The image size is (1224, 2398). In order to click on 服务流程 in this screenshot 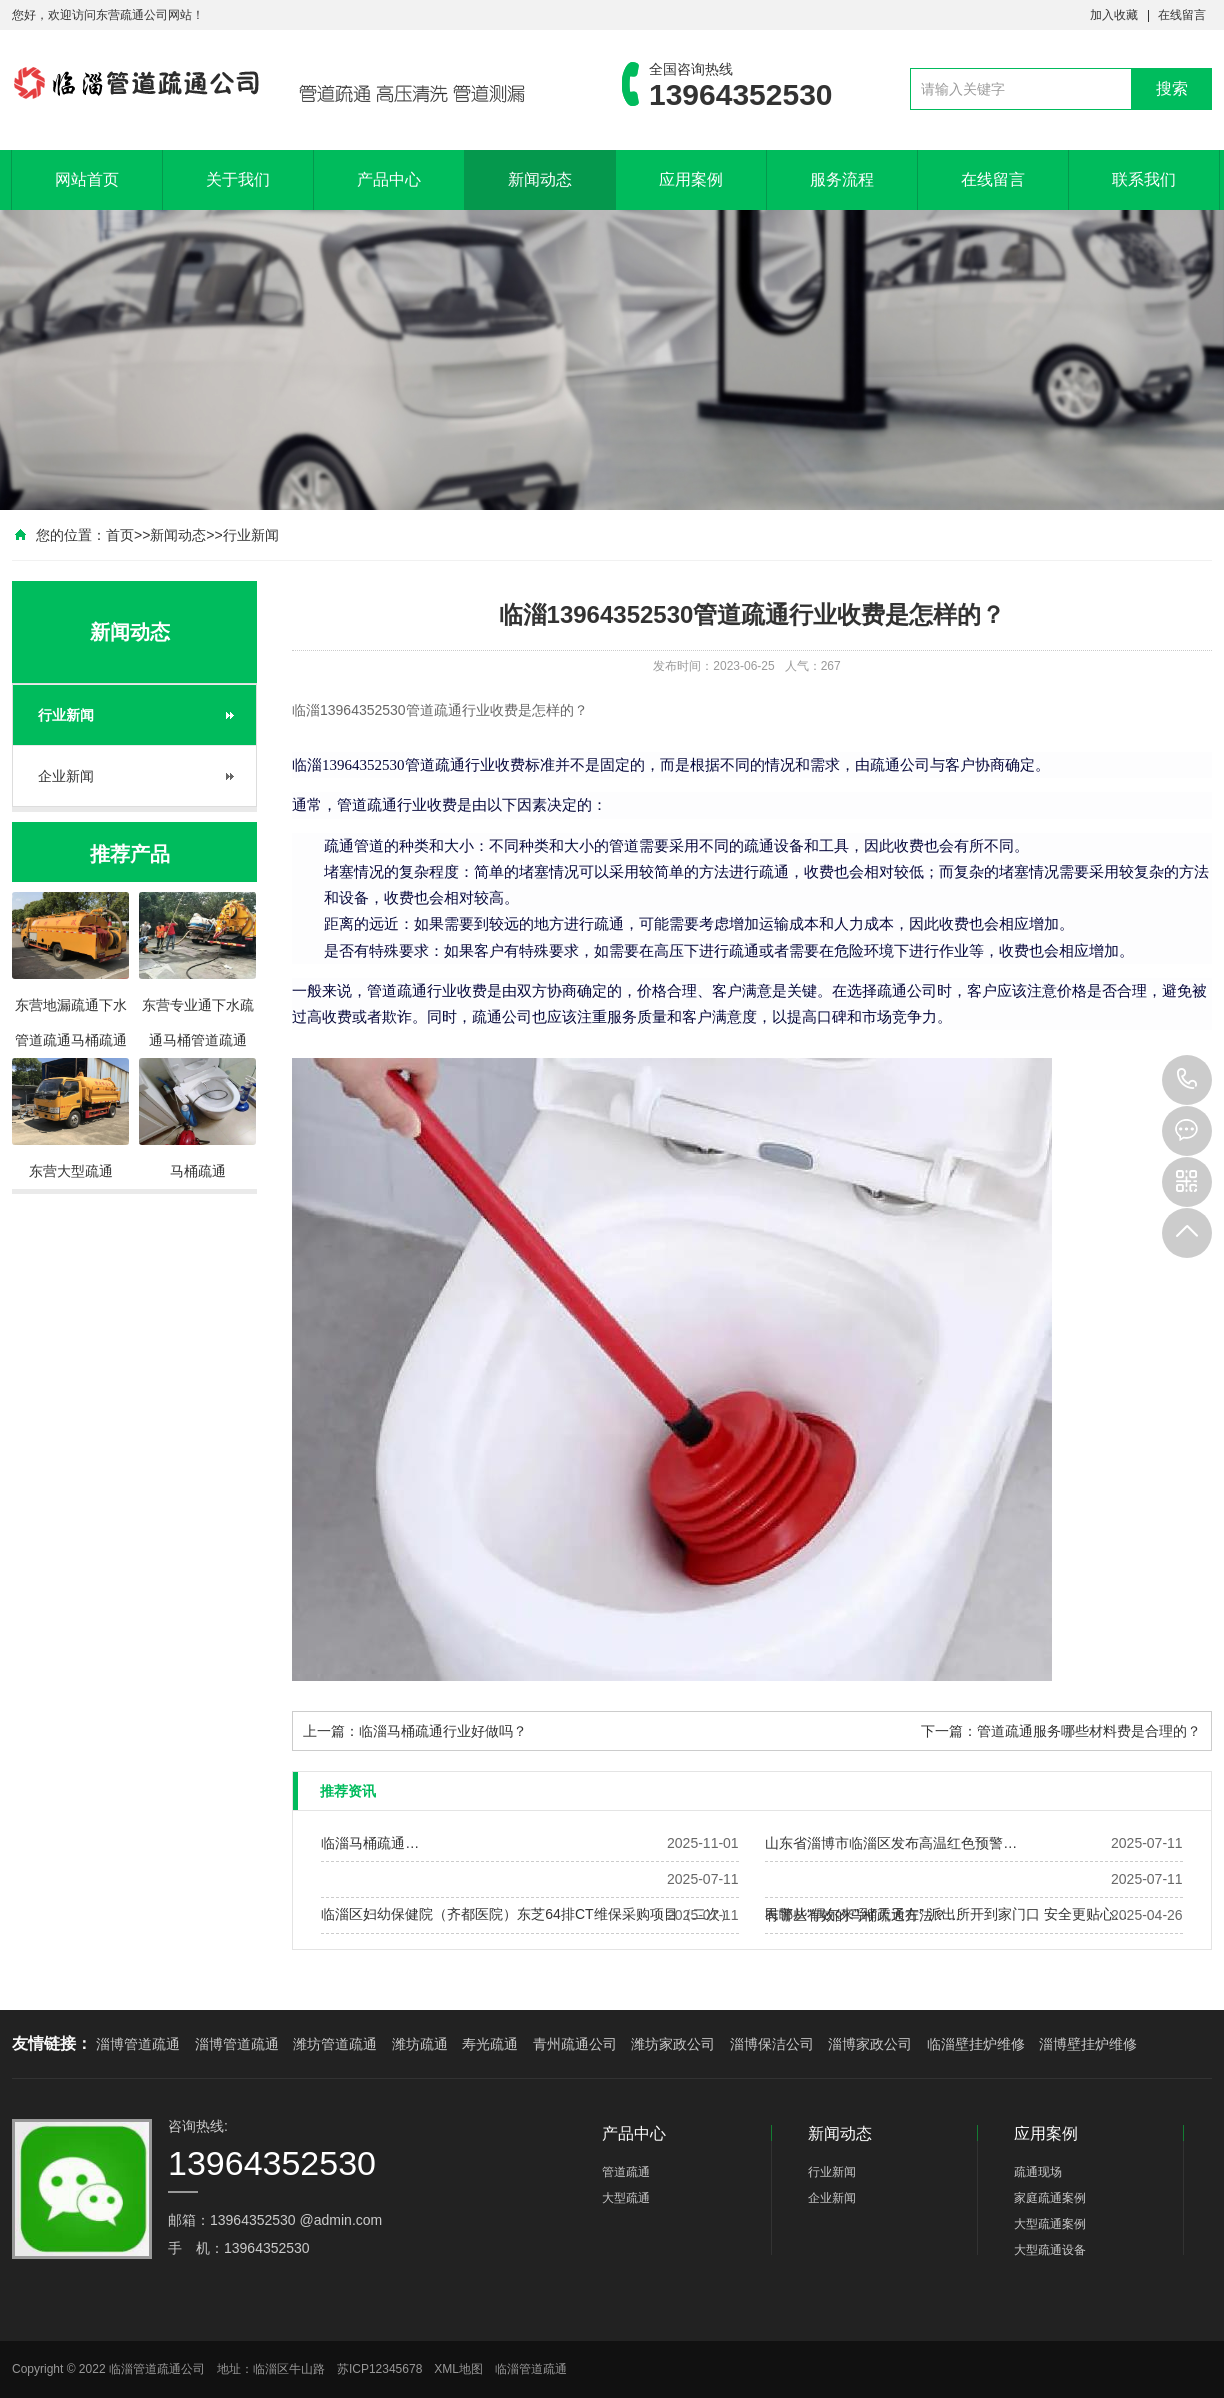, I will do `click(842, 179)`.